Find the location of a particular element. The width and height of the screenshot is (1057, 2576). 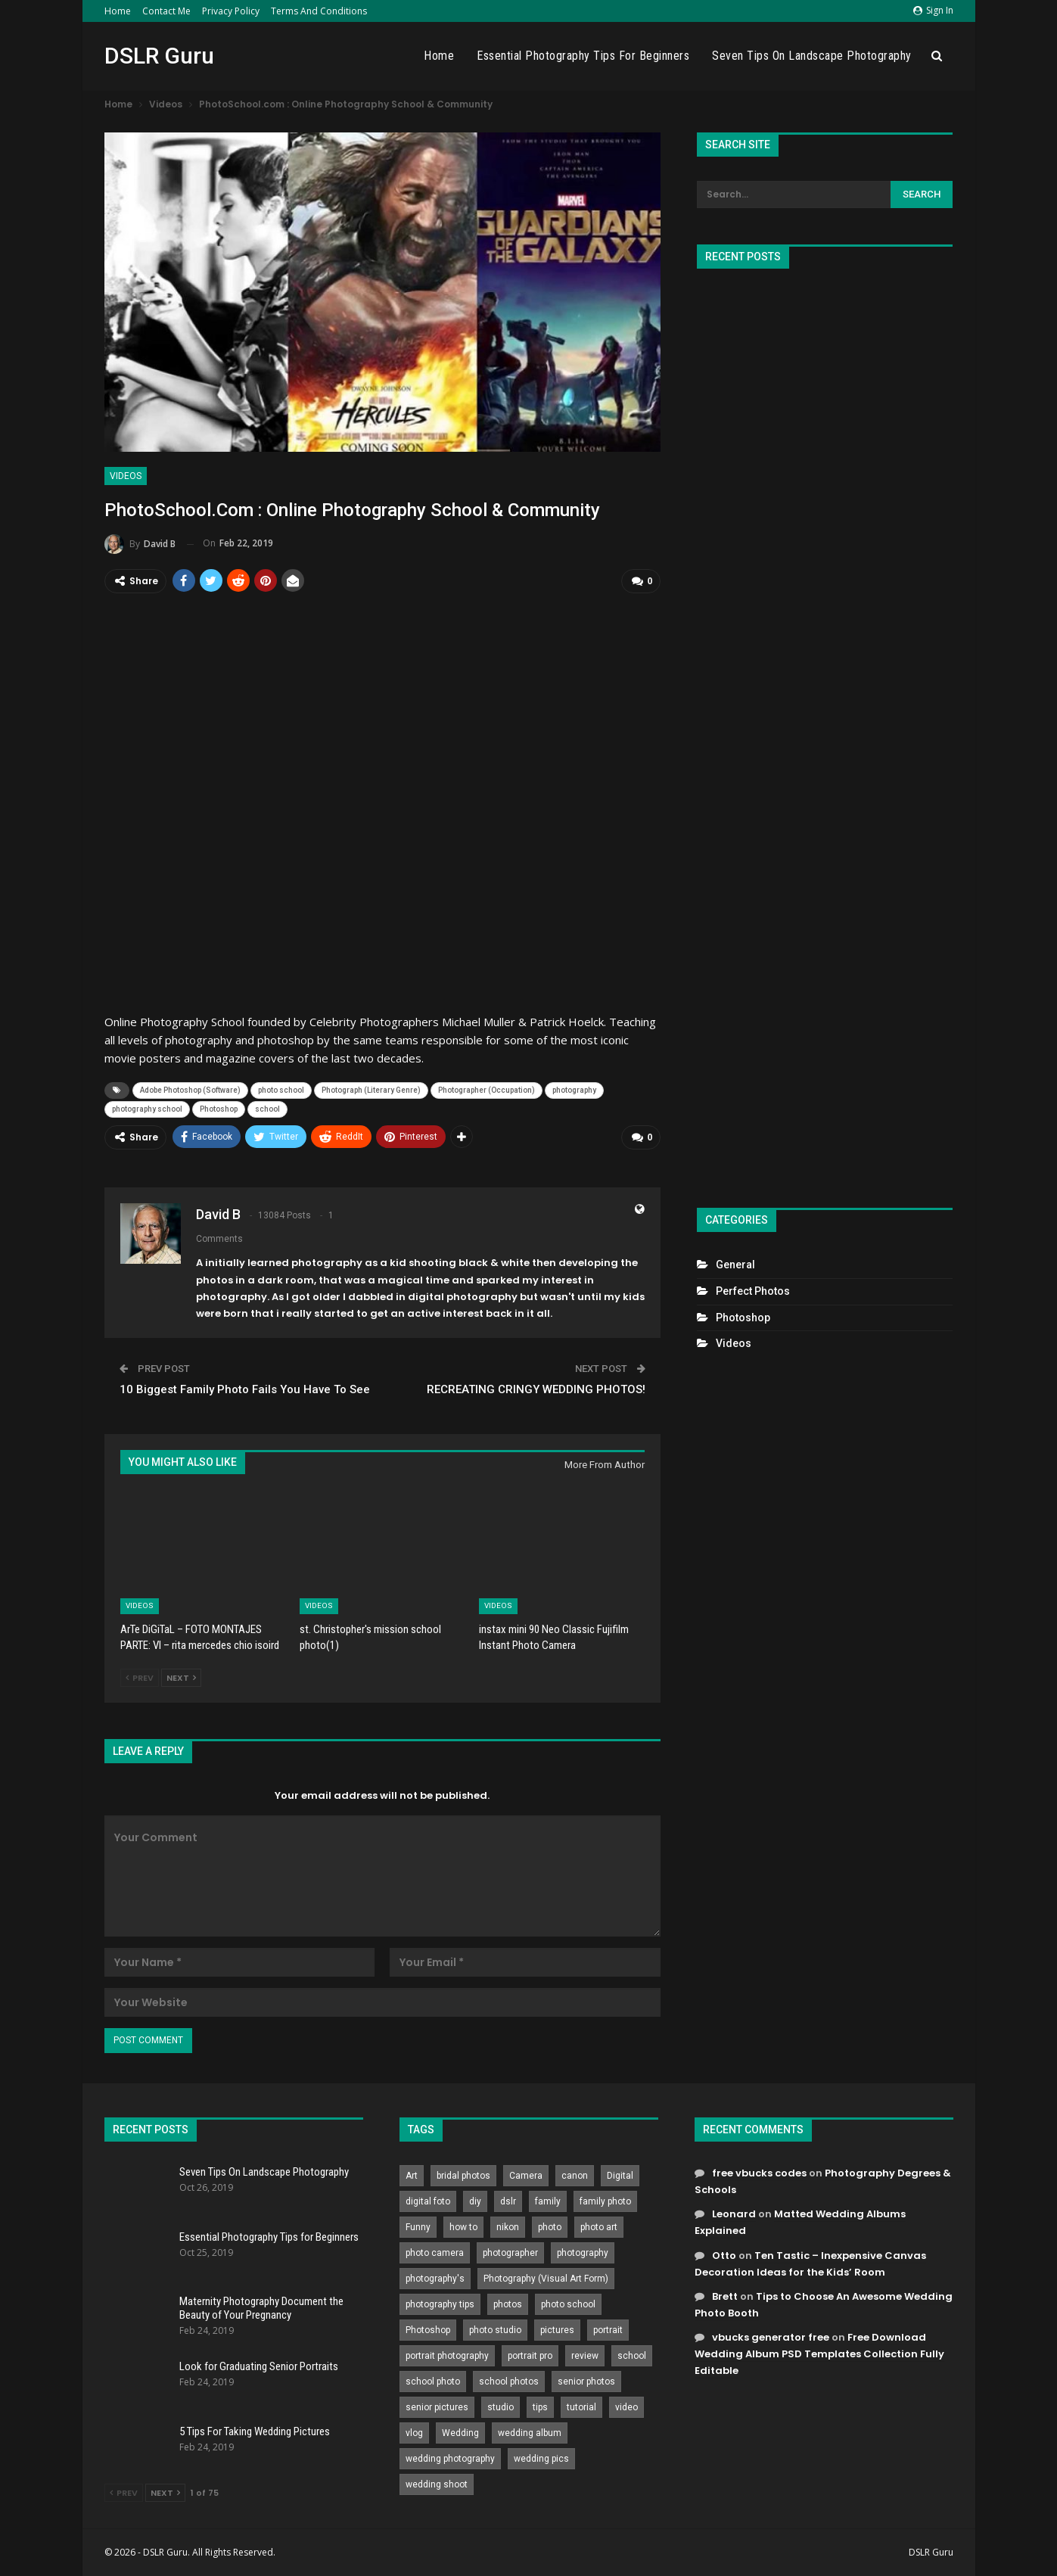

photo [photo (833 items)] is located at coordinates (549, 2227).